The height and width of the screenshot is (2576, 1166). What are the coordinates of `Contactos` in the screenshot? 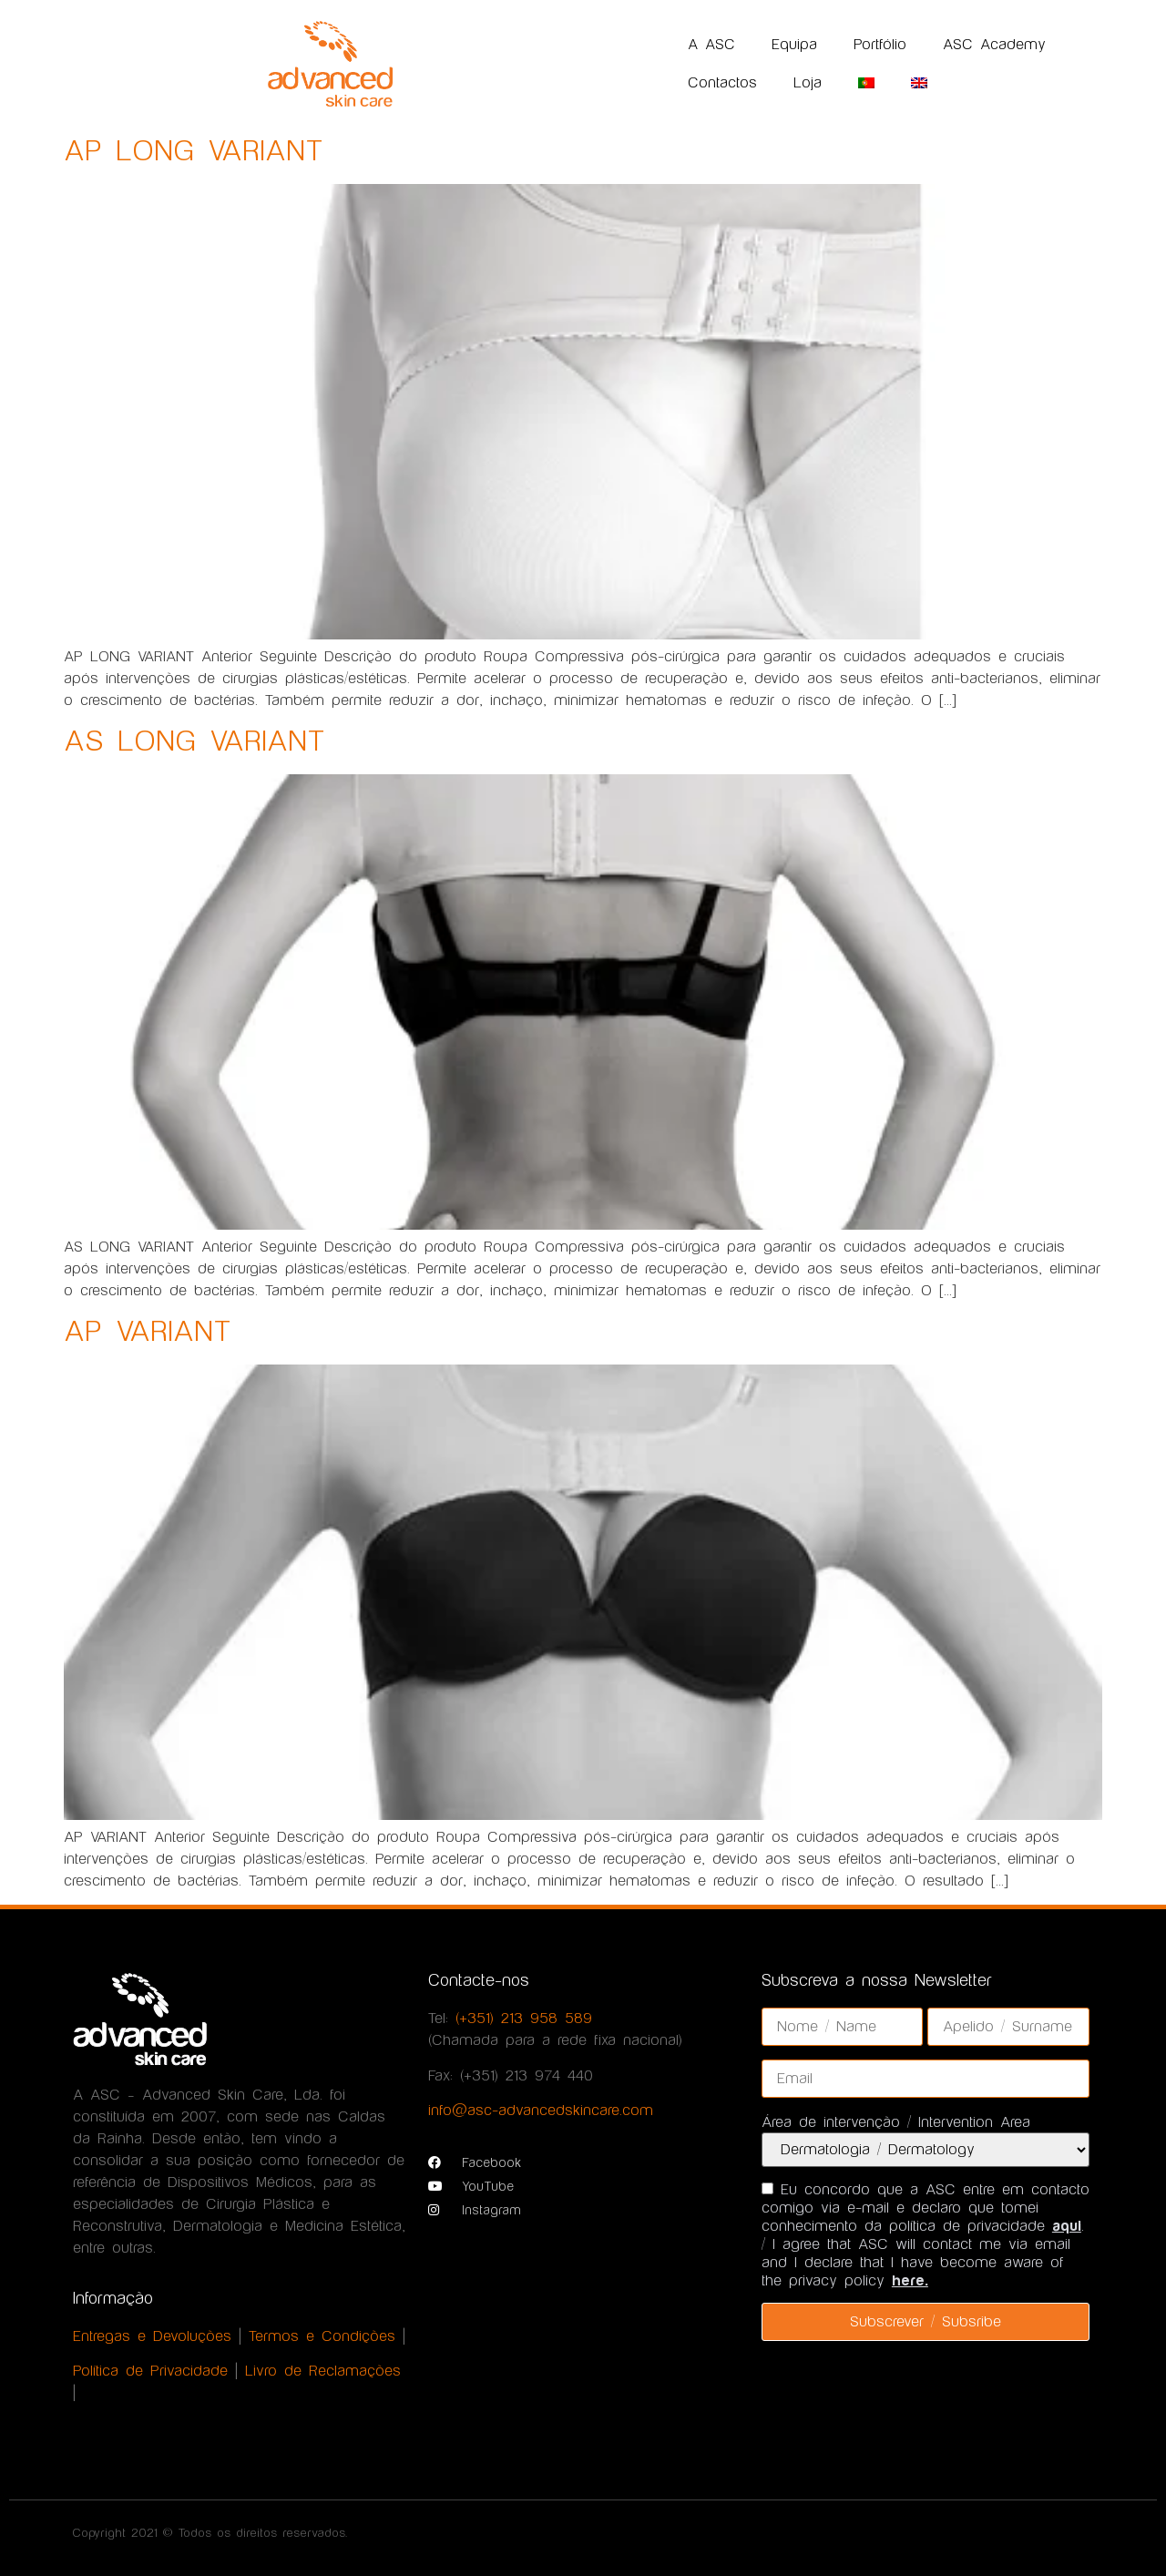 It's located at (722, 83).